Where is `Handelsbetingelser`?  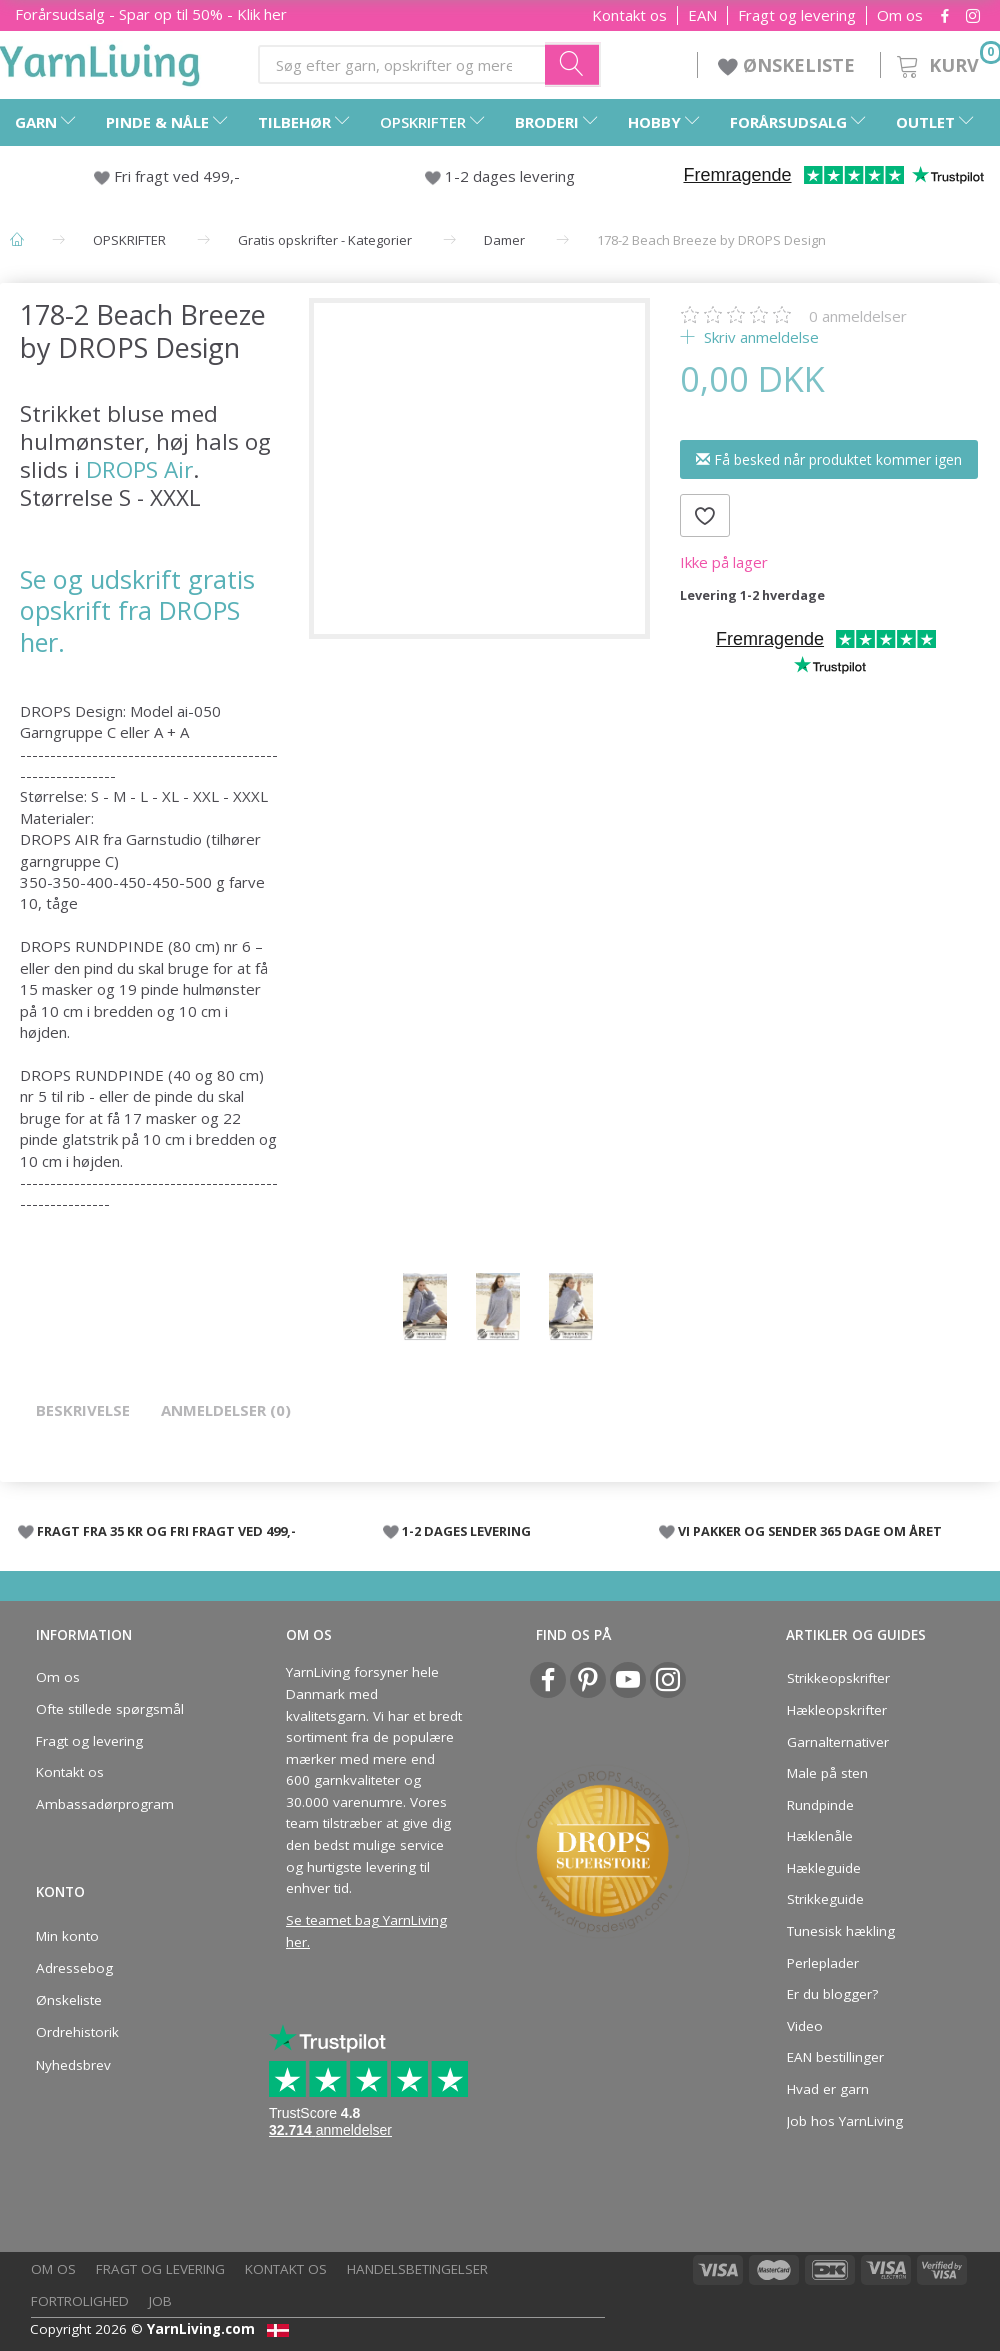 Handelsbetingelser is located at coordinates (417, 2269).